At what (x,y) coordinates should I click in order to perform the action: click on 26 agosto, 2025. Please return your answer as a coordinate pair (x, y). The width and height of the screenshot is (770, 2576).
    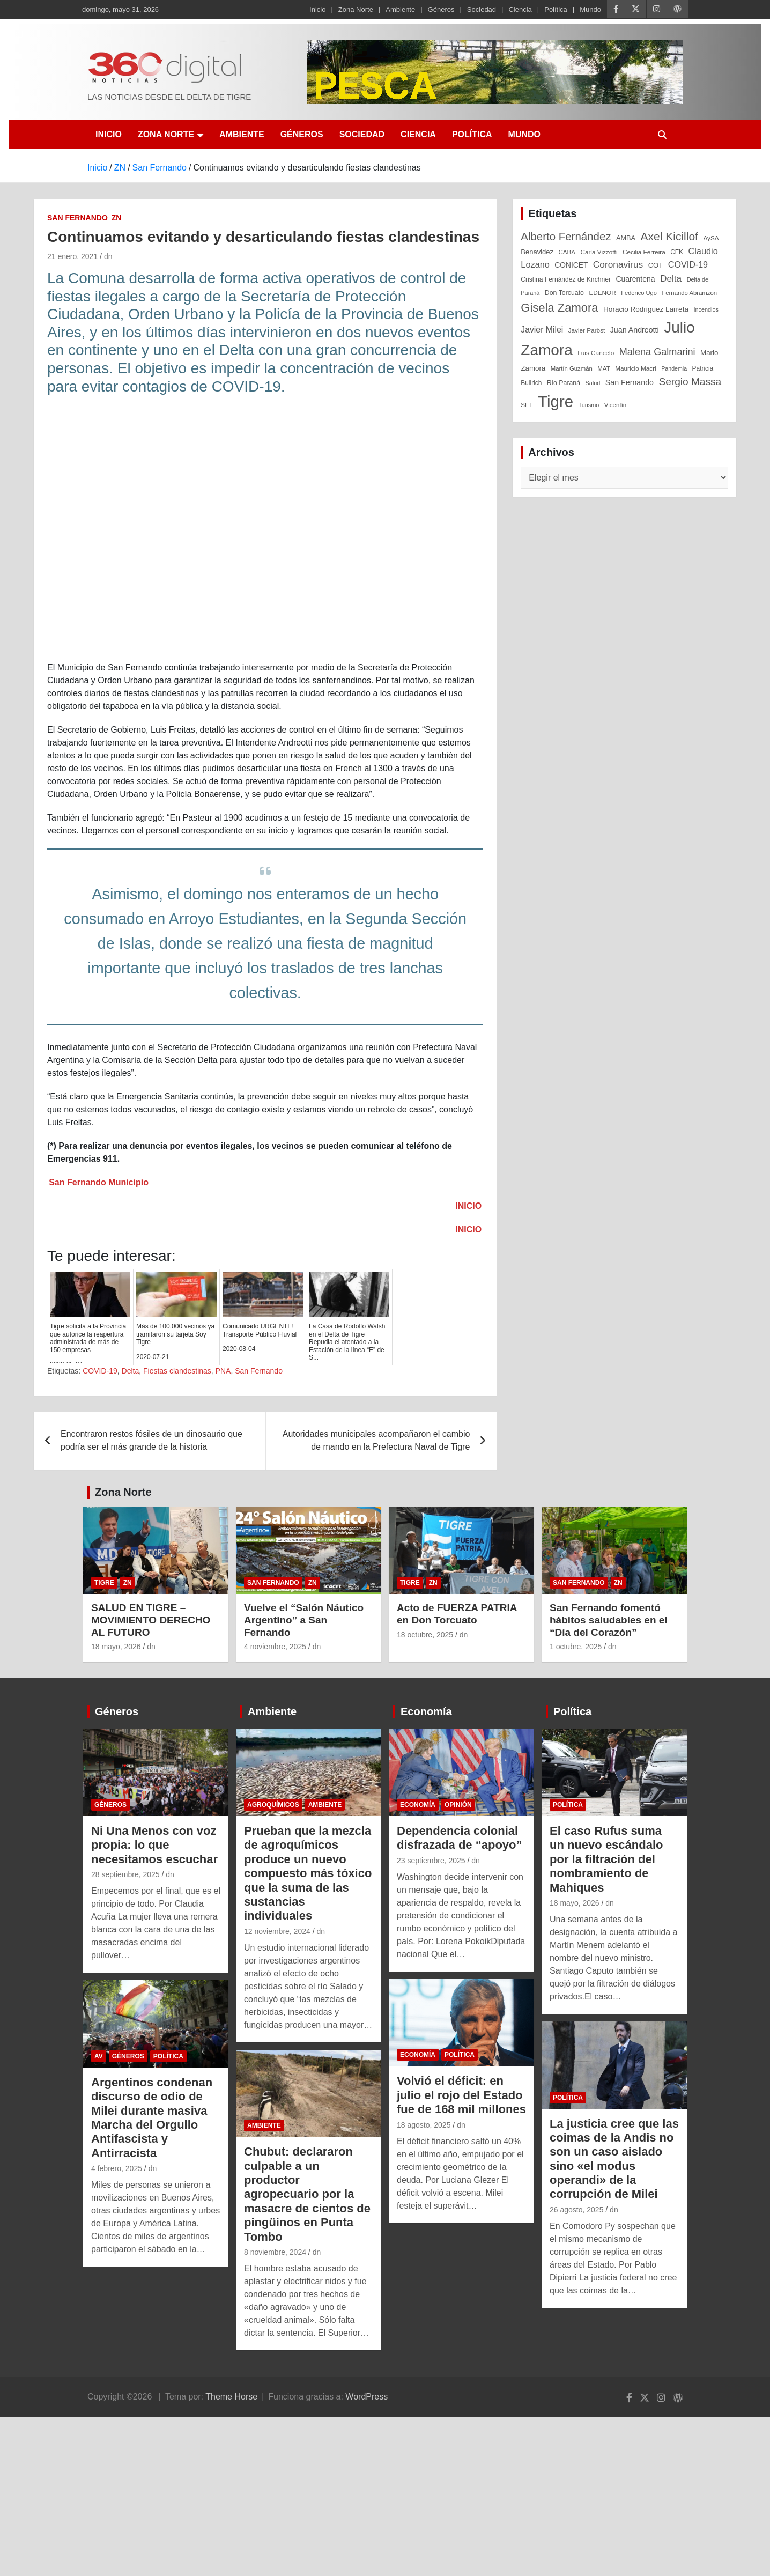
    Looking at the image, I should click on (576, 2209).